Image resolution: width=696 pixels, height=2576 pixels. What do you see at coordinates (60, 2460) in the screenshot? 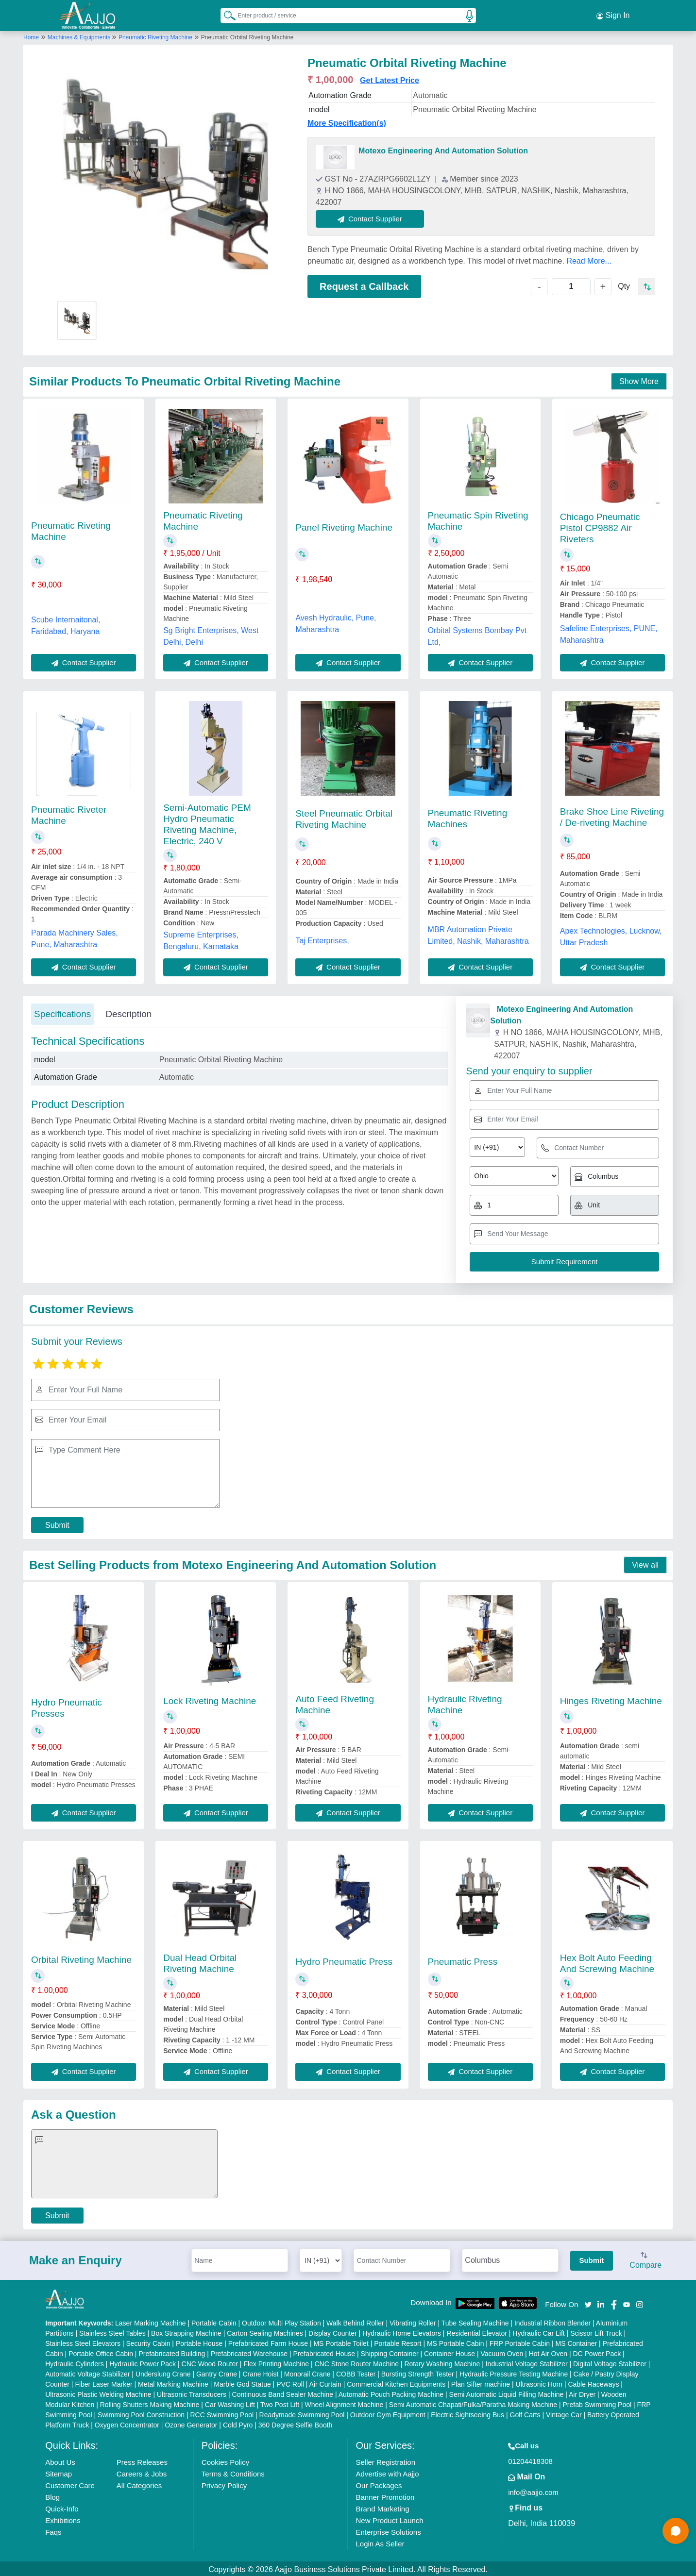
I see `About Us` at bounding box center [60, 2460].